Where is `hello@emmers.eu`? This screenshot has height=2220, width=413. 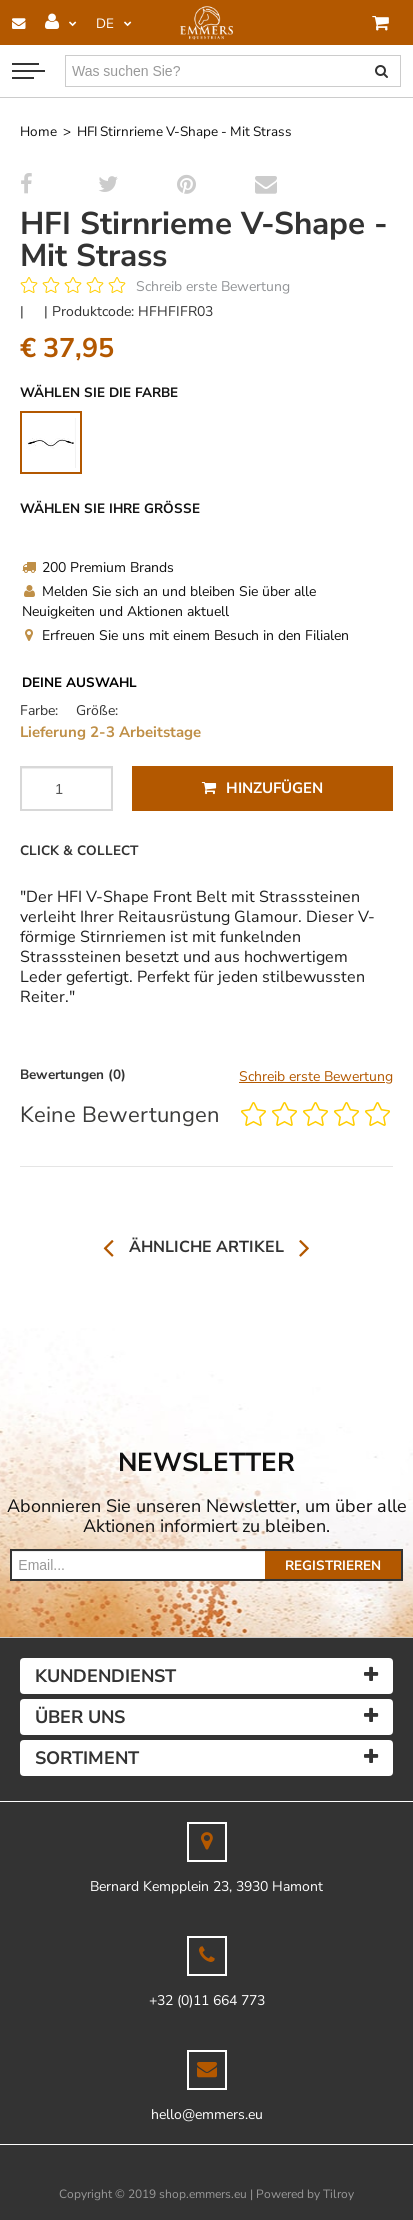 hello@emmers.eu is located at coordinates (207, 2114).